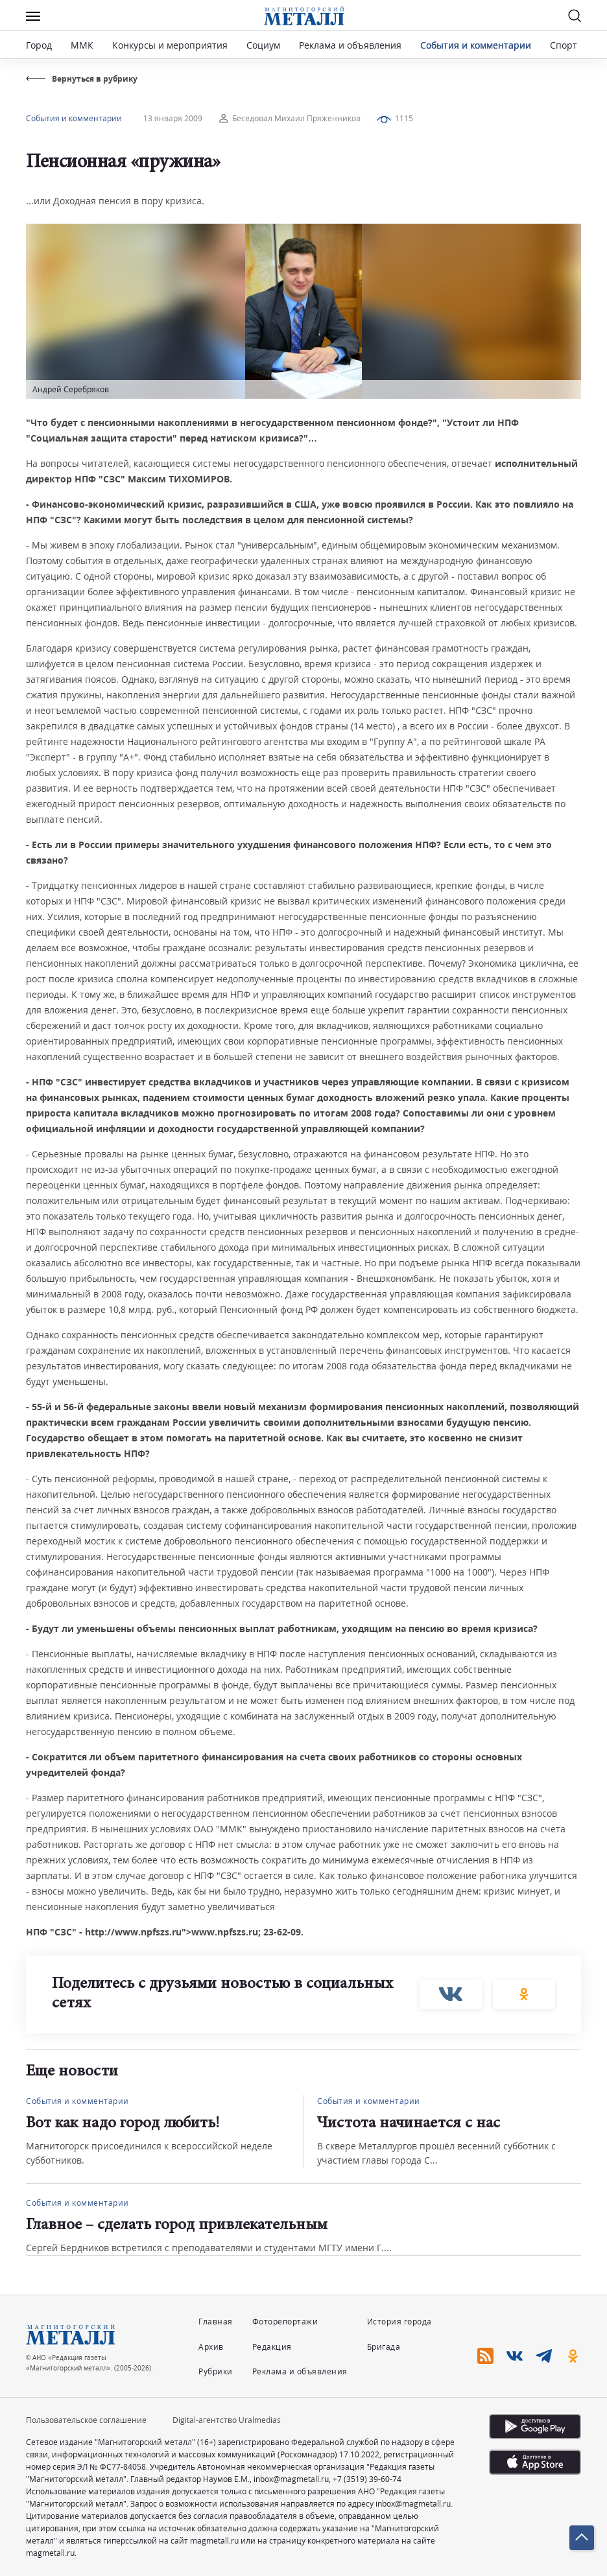 The height and width of the screenshot is (2576, 607). What do you see at coordinates (272, 2346) in the screenshot?
I see `Редакция` at bounding box center [272, 2346].